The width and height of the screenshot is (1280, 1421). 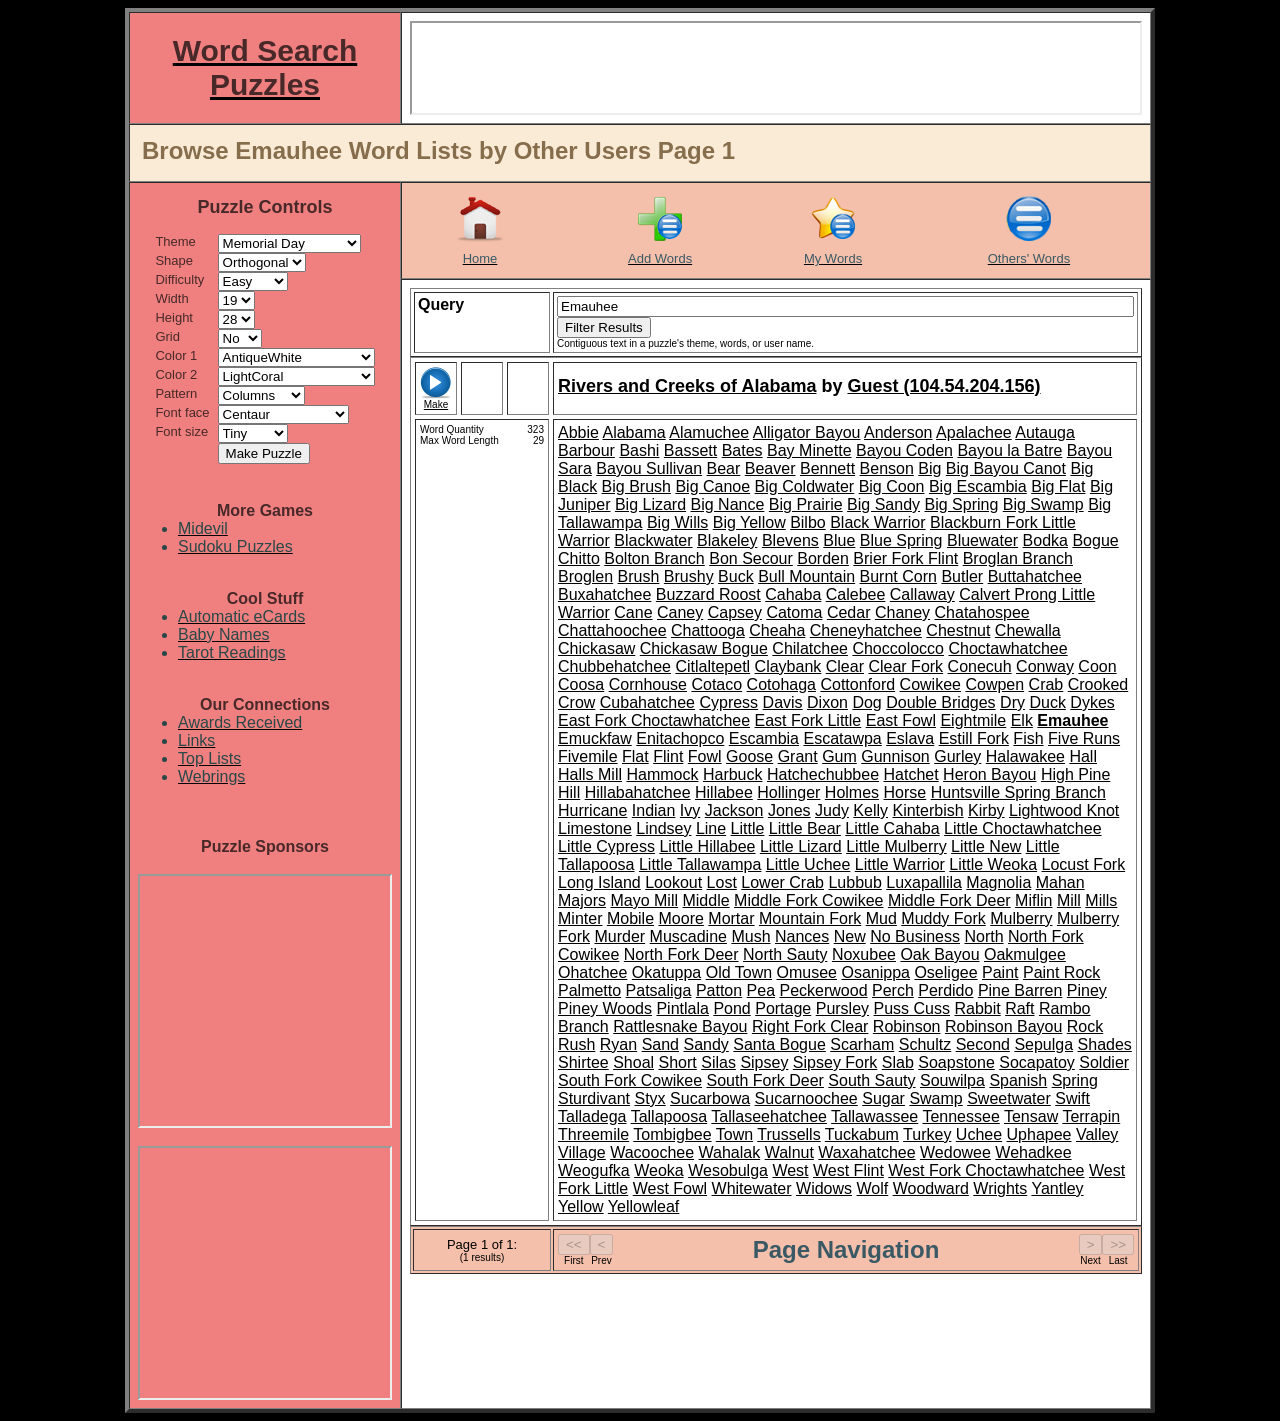 I want to click on Big Escambia, so click(x=978, y=486).